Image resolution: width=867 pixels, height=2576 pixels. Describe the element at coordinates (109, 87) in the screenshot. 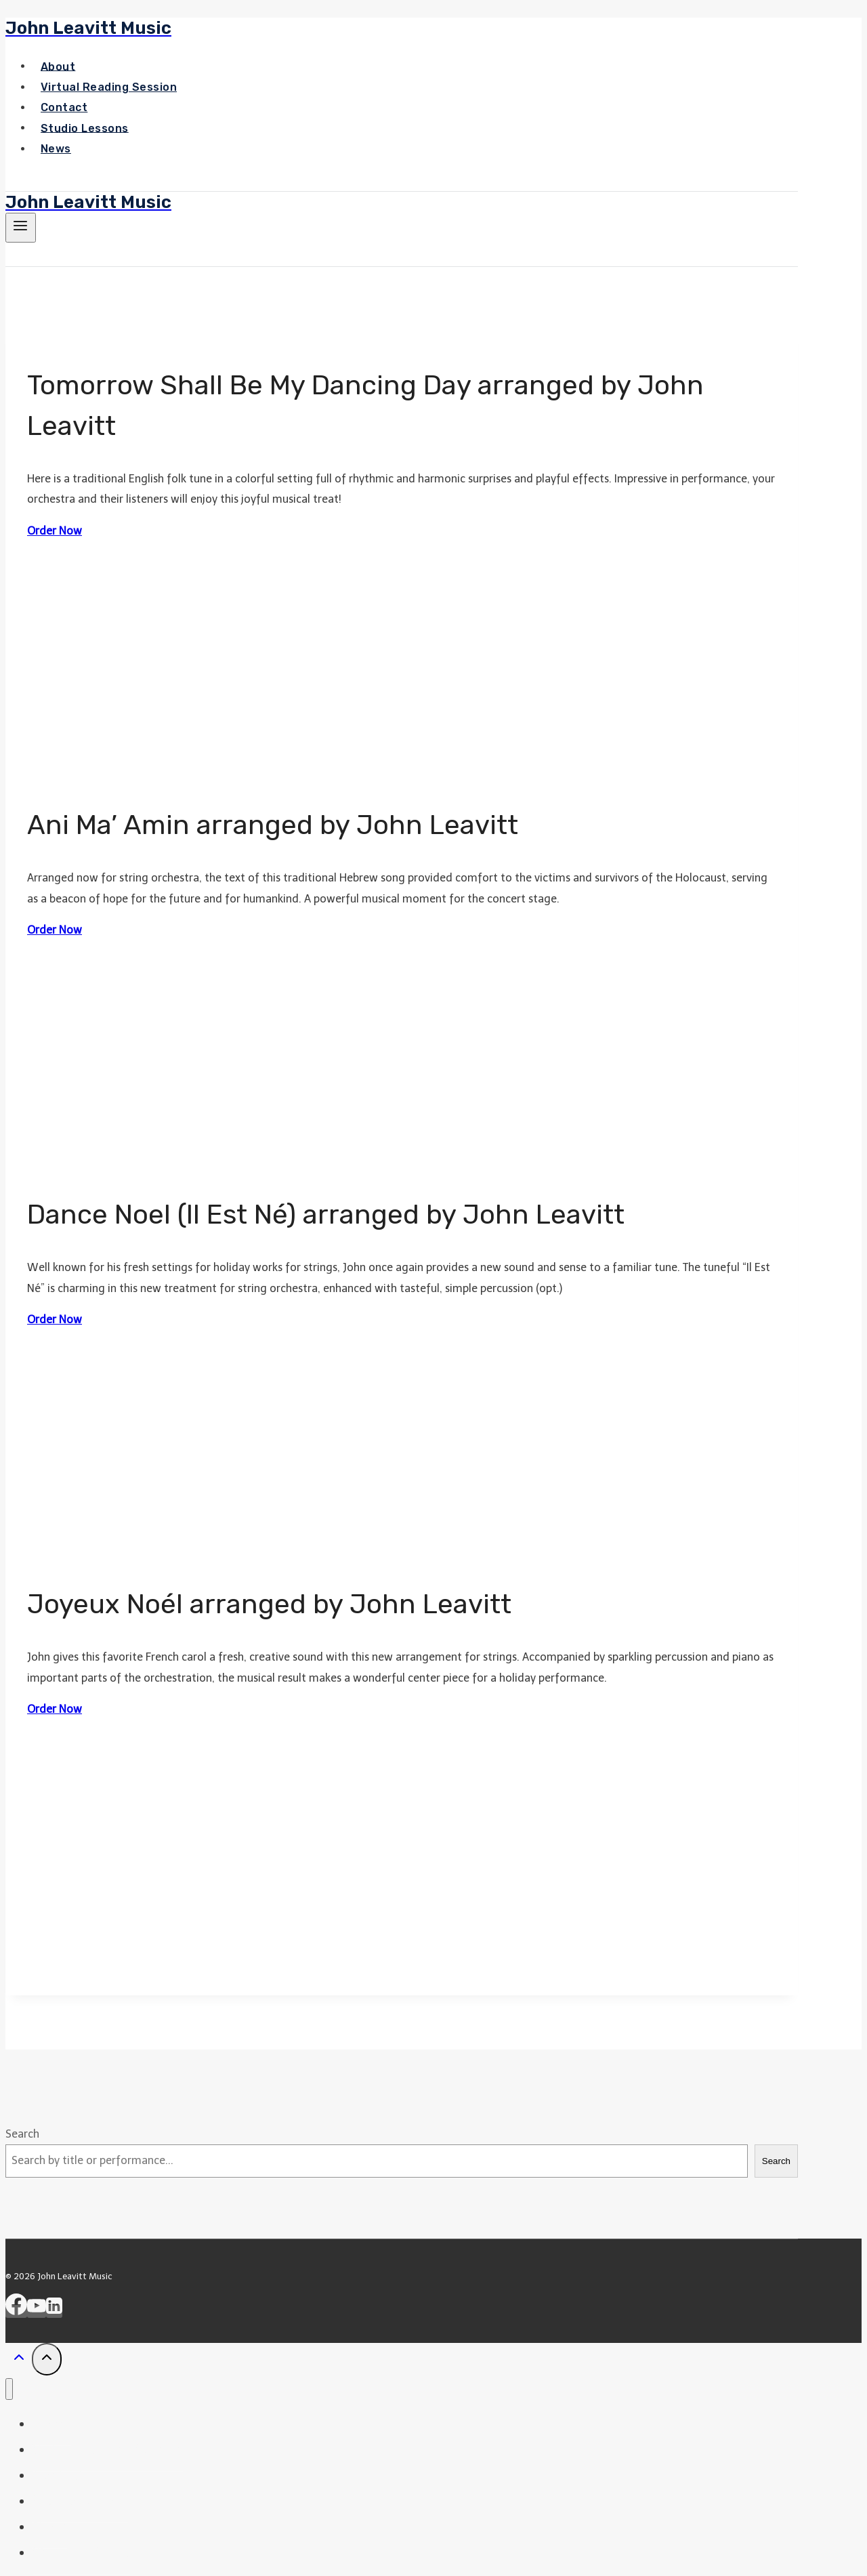

I see `Virtual Reading Session` at that location.